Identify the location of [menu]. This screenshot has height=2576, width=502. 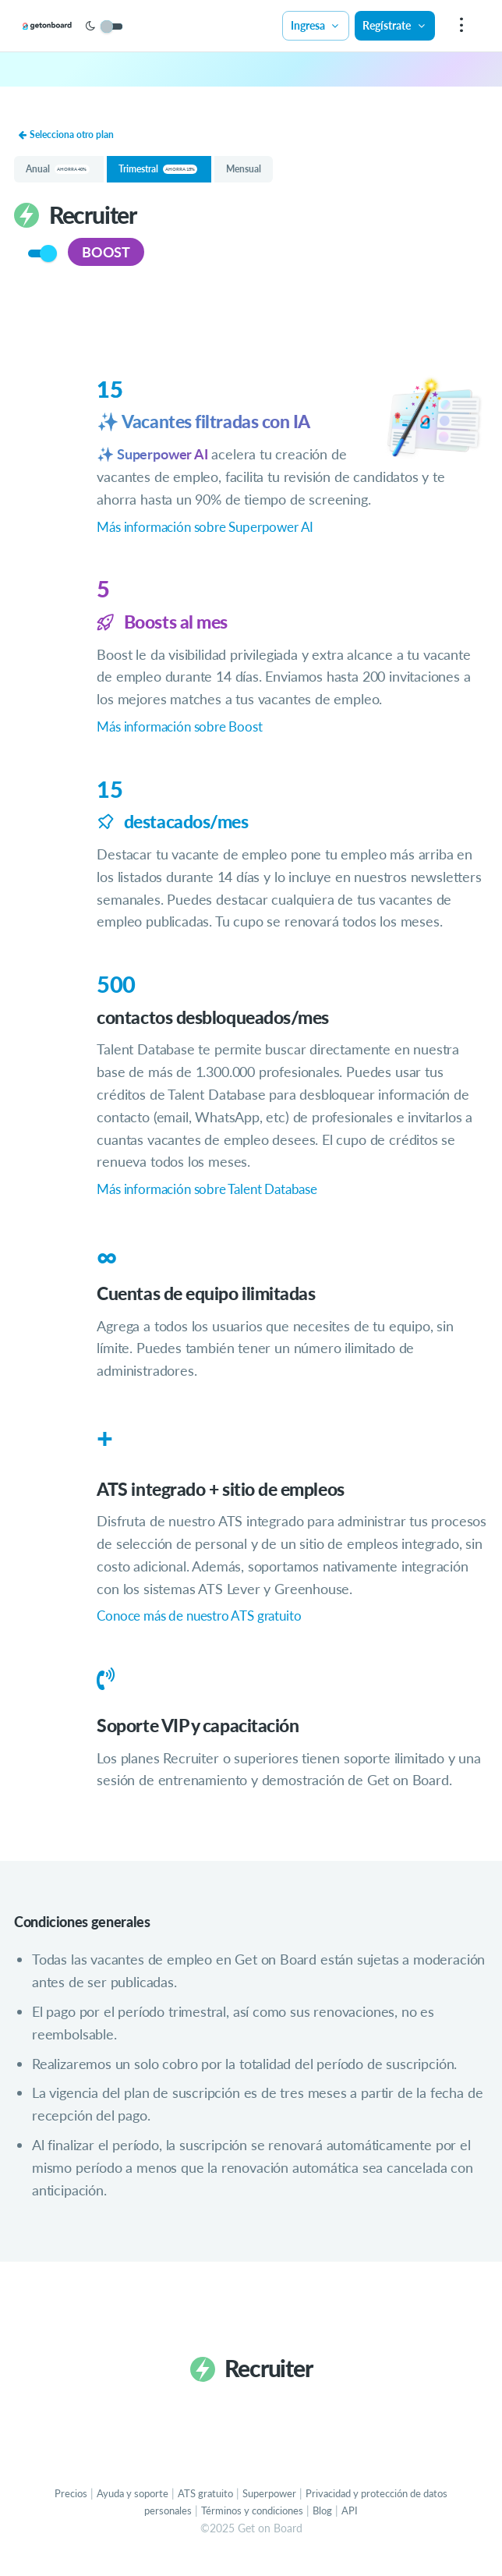
(459, 26).